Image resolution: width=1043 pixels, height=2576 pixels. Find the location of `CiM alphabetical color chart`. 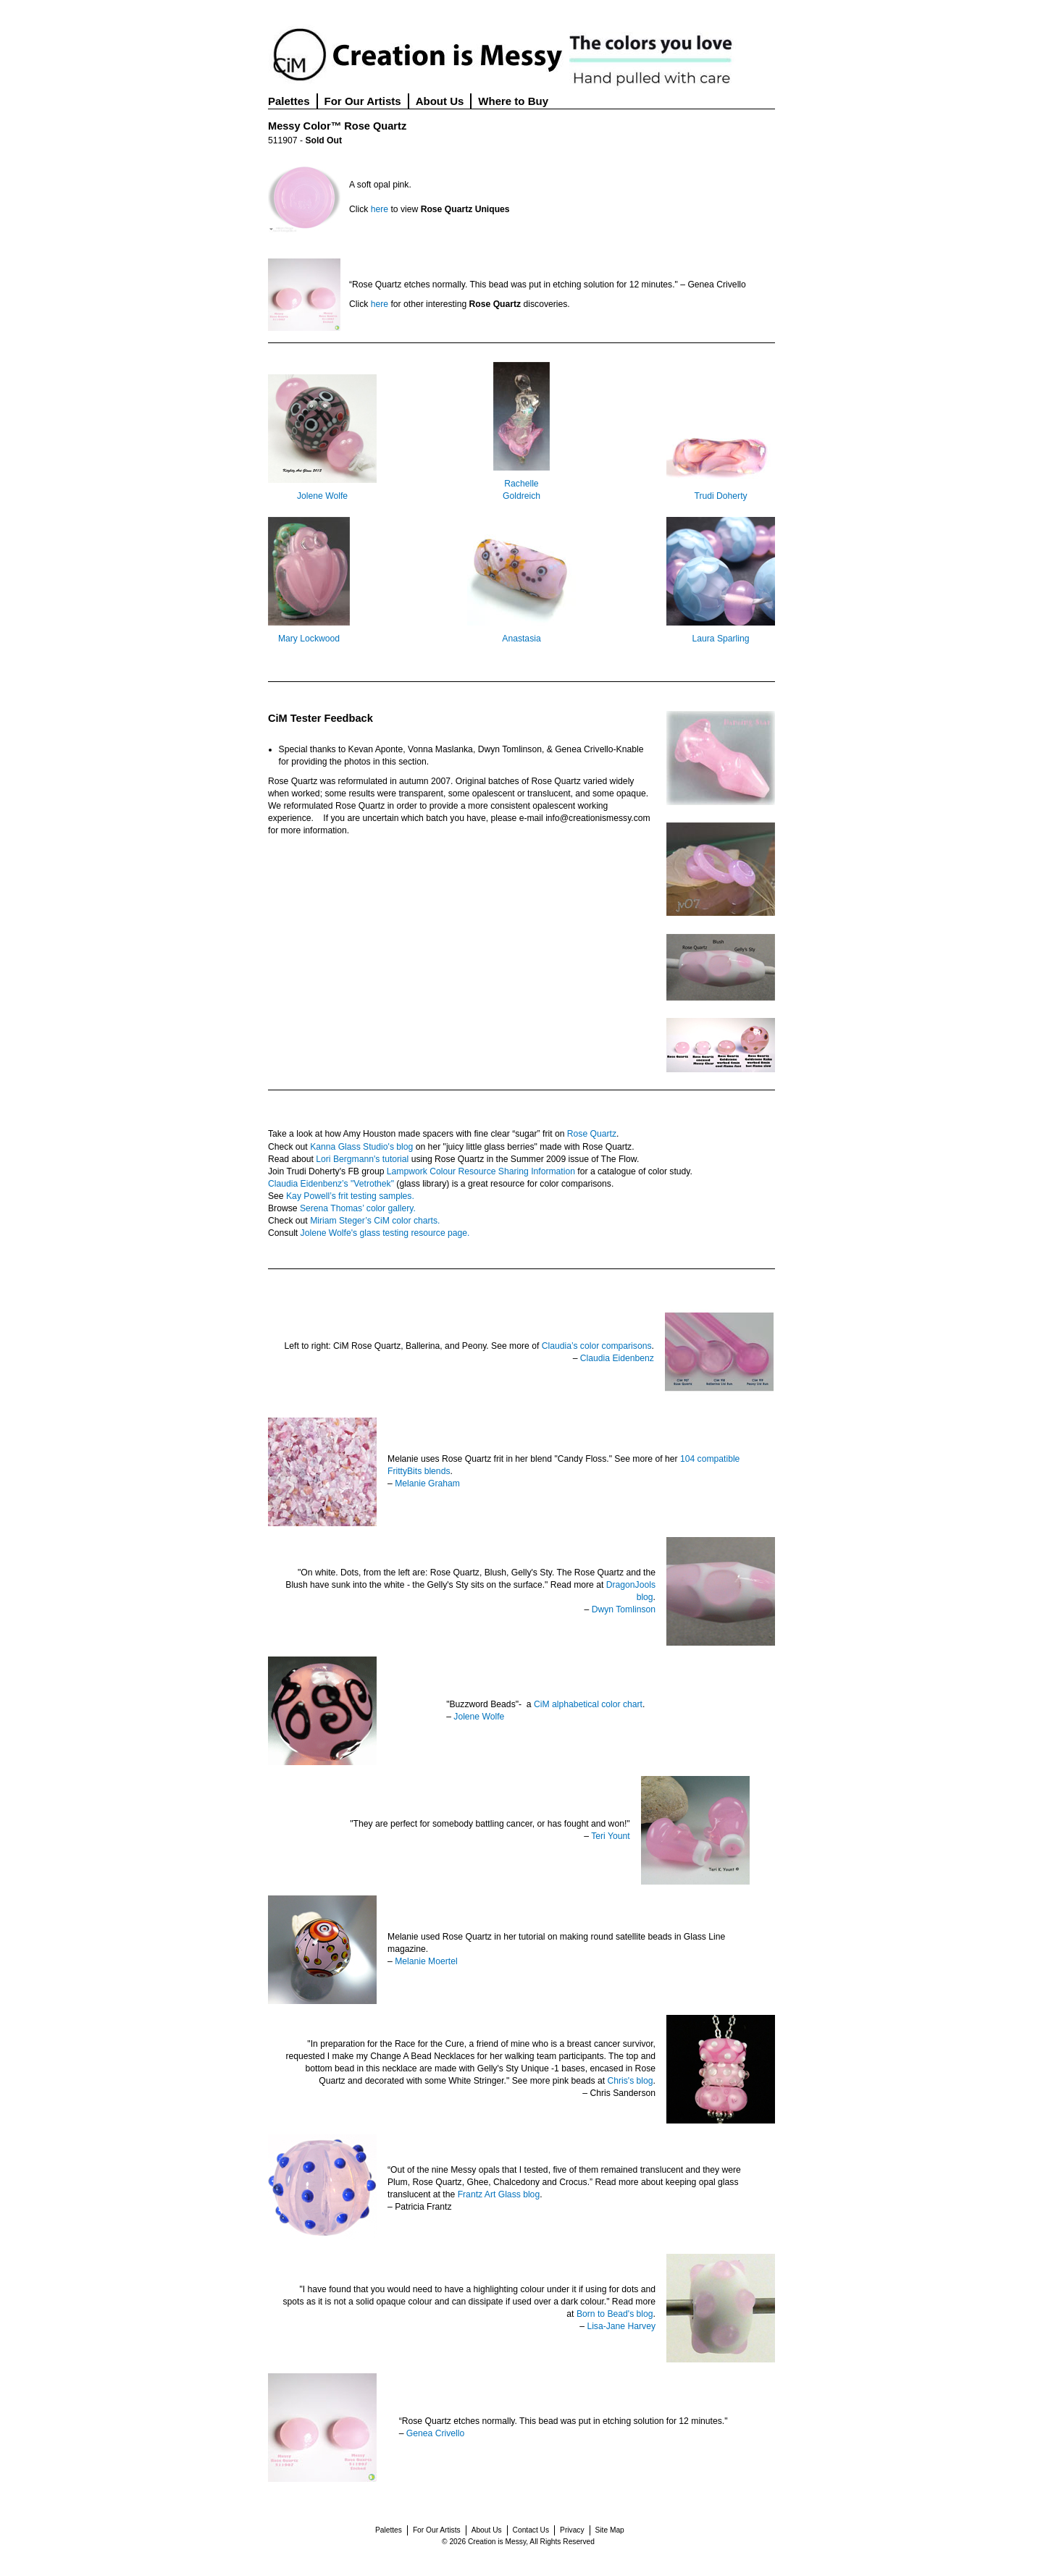

CiM alphabetical color chart is located at coordinates (588, 1704).